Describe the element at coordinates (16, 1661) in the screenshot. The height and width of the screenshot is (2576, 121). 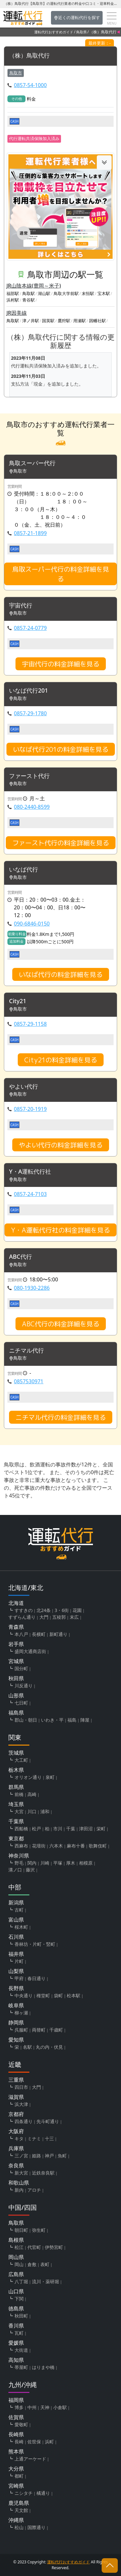
I see `宮城県` at that location.